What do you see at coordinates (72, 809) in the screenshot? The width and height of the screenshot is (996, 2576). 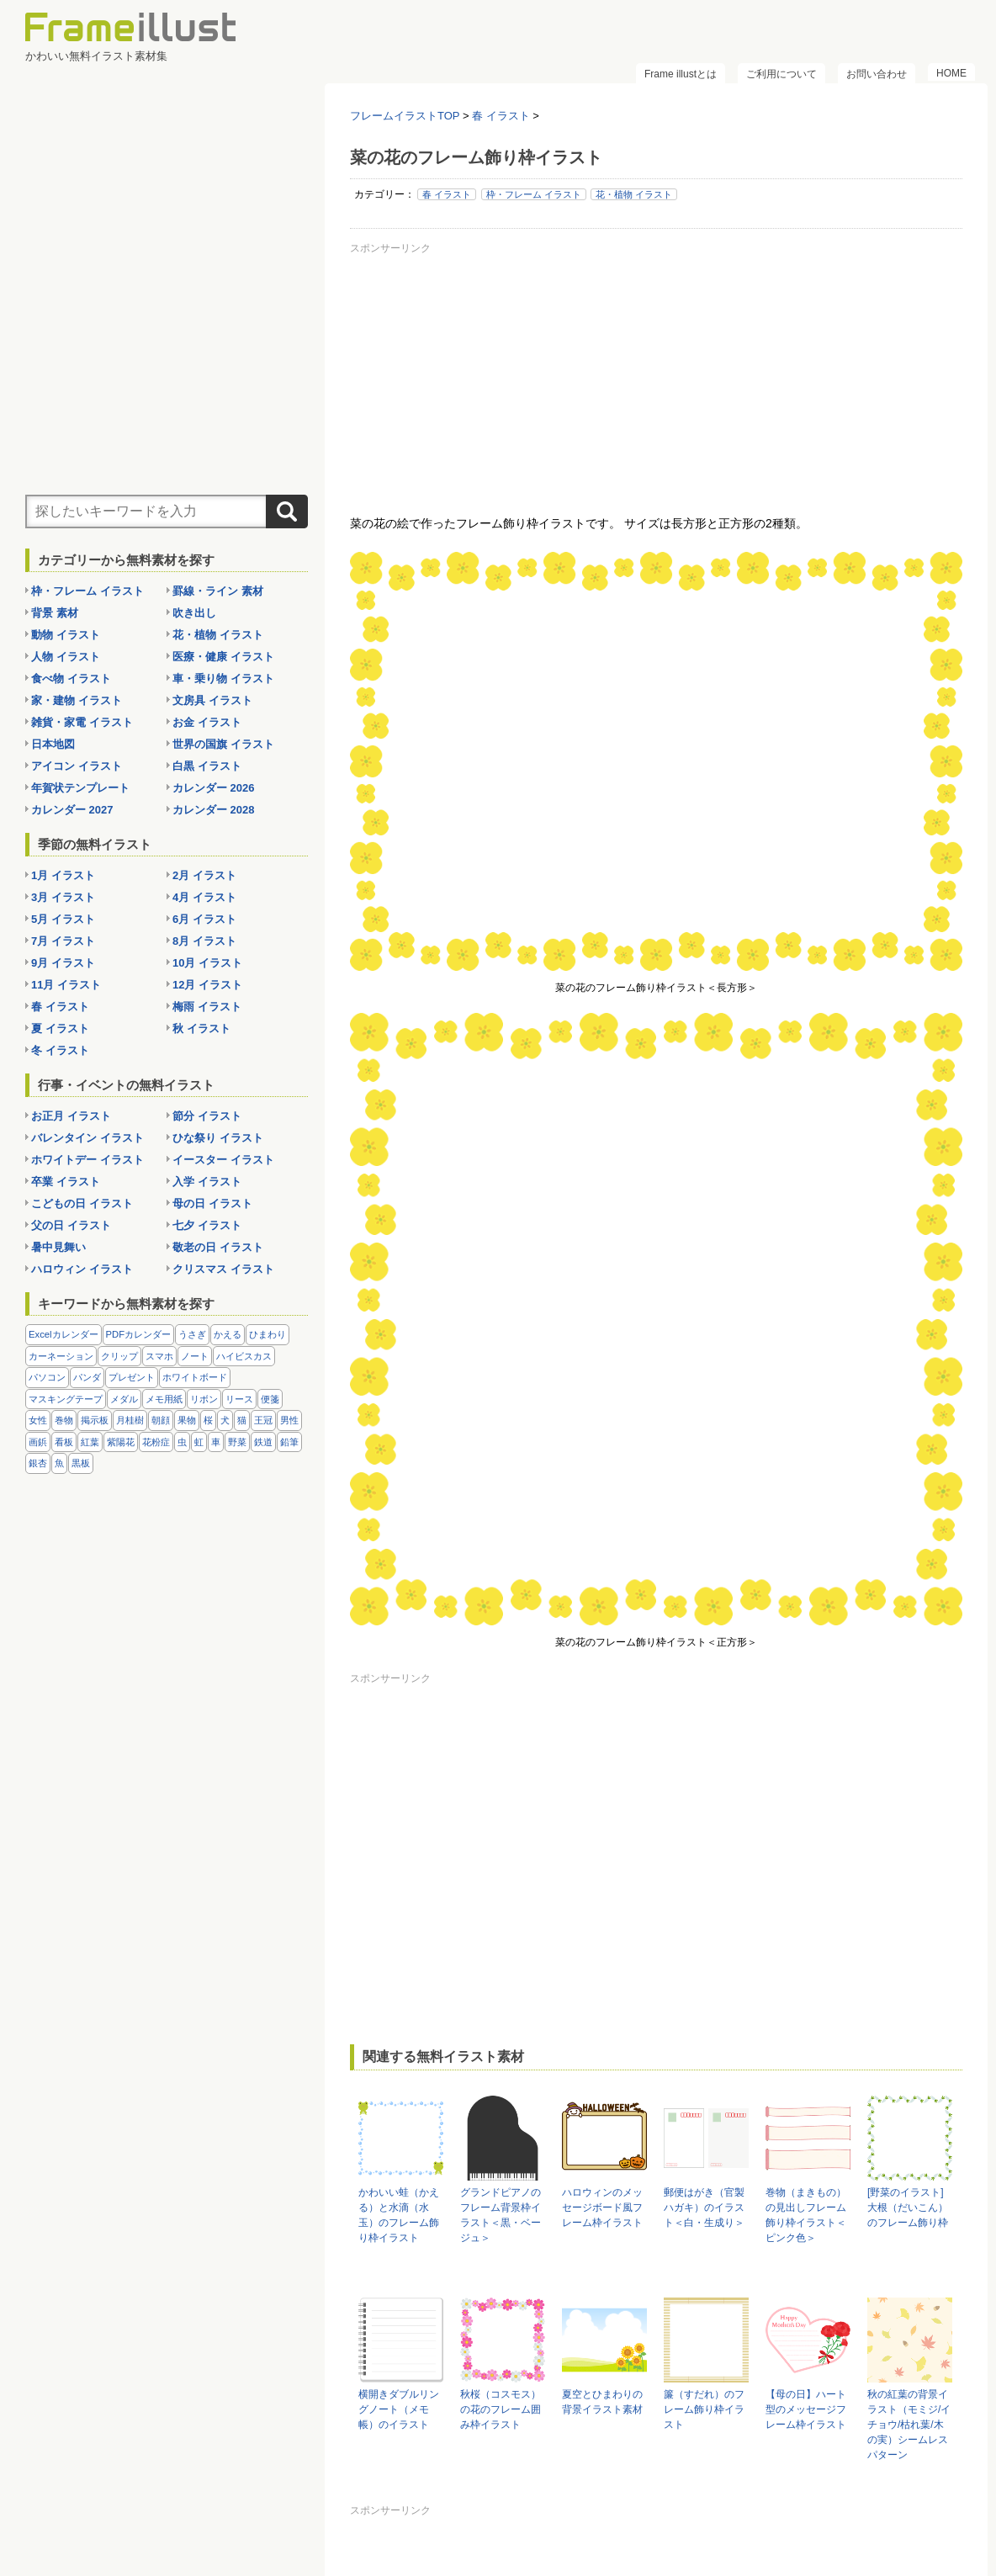 I see `カレンダー 2027` at bounding box center [72, 809].